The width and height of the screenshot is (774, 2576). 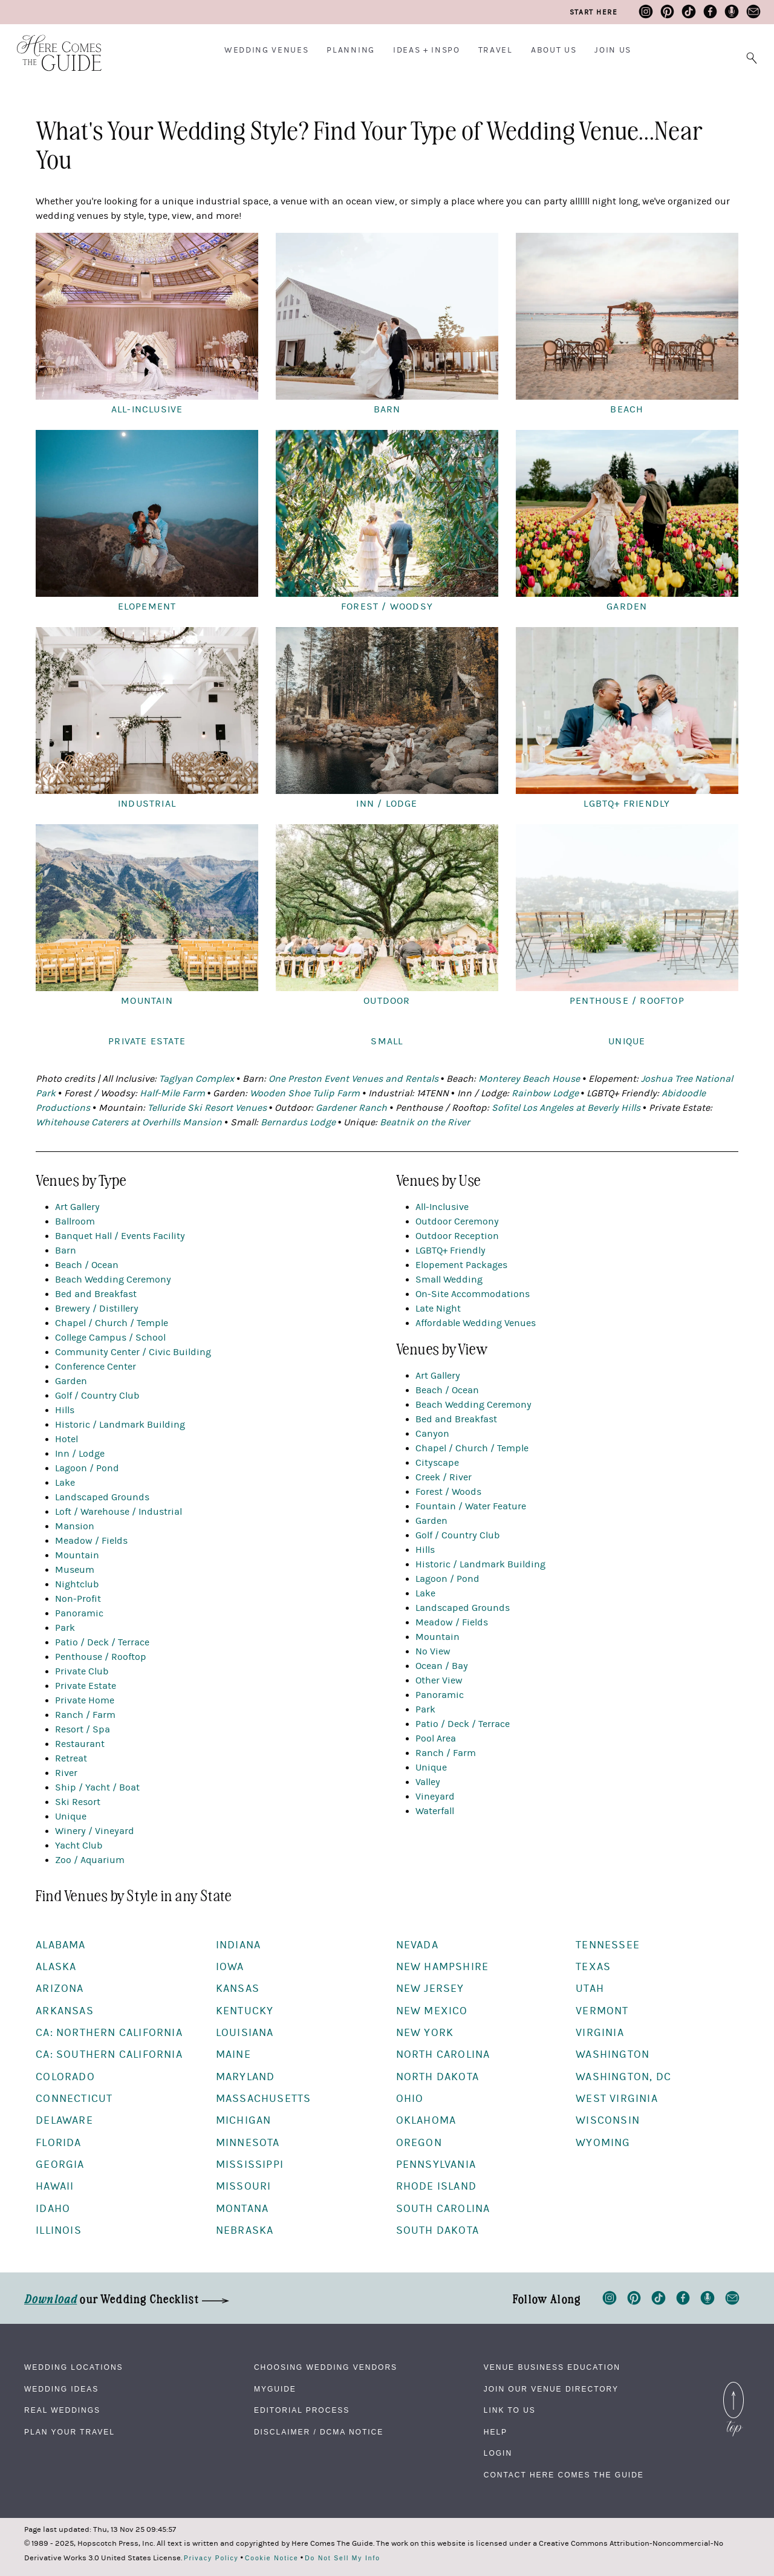 What do you see at coordinates (244, 2120) in the screenshot?
I see `Michigan` at bounding box center [244, 2120].